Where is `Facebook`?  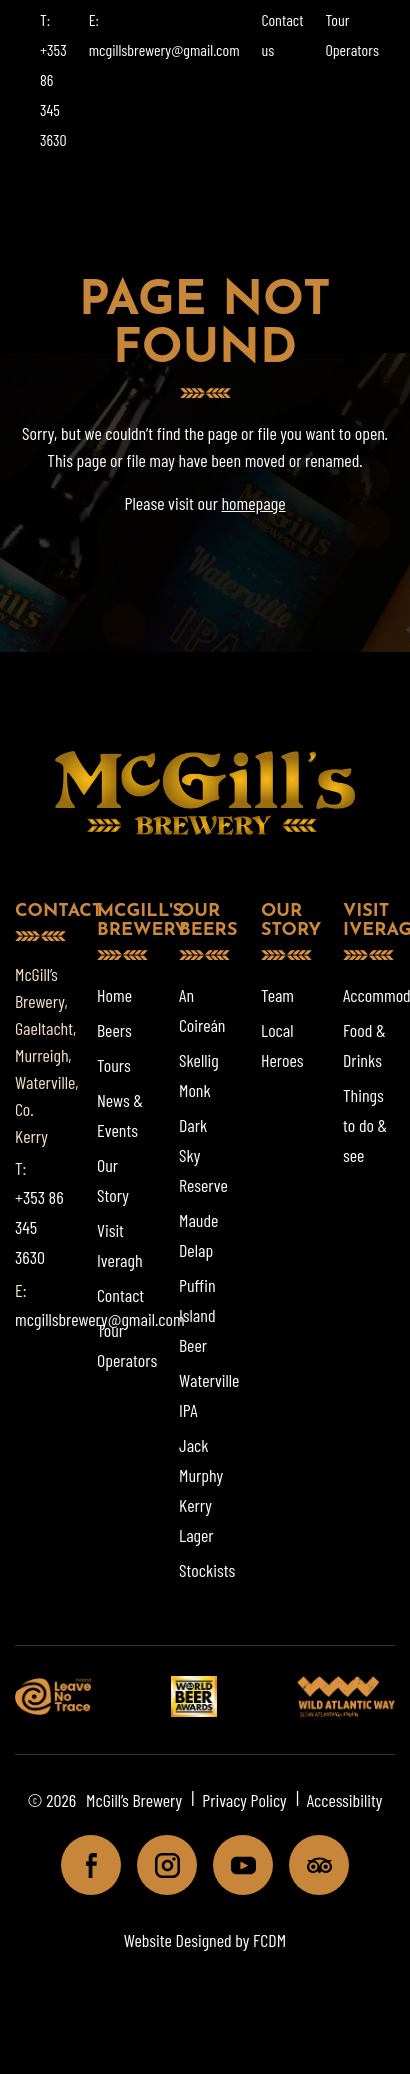
Facebook is located at coordinates (82, 1871).